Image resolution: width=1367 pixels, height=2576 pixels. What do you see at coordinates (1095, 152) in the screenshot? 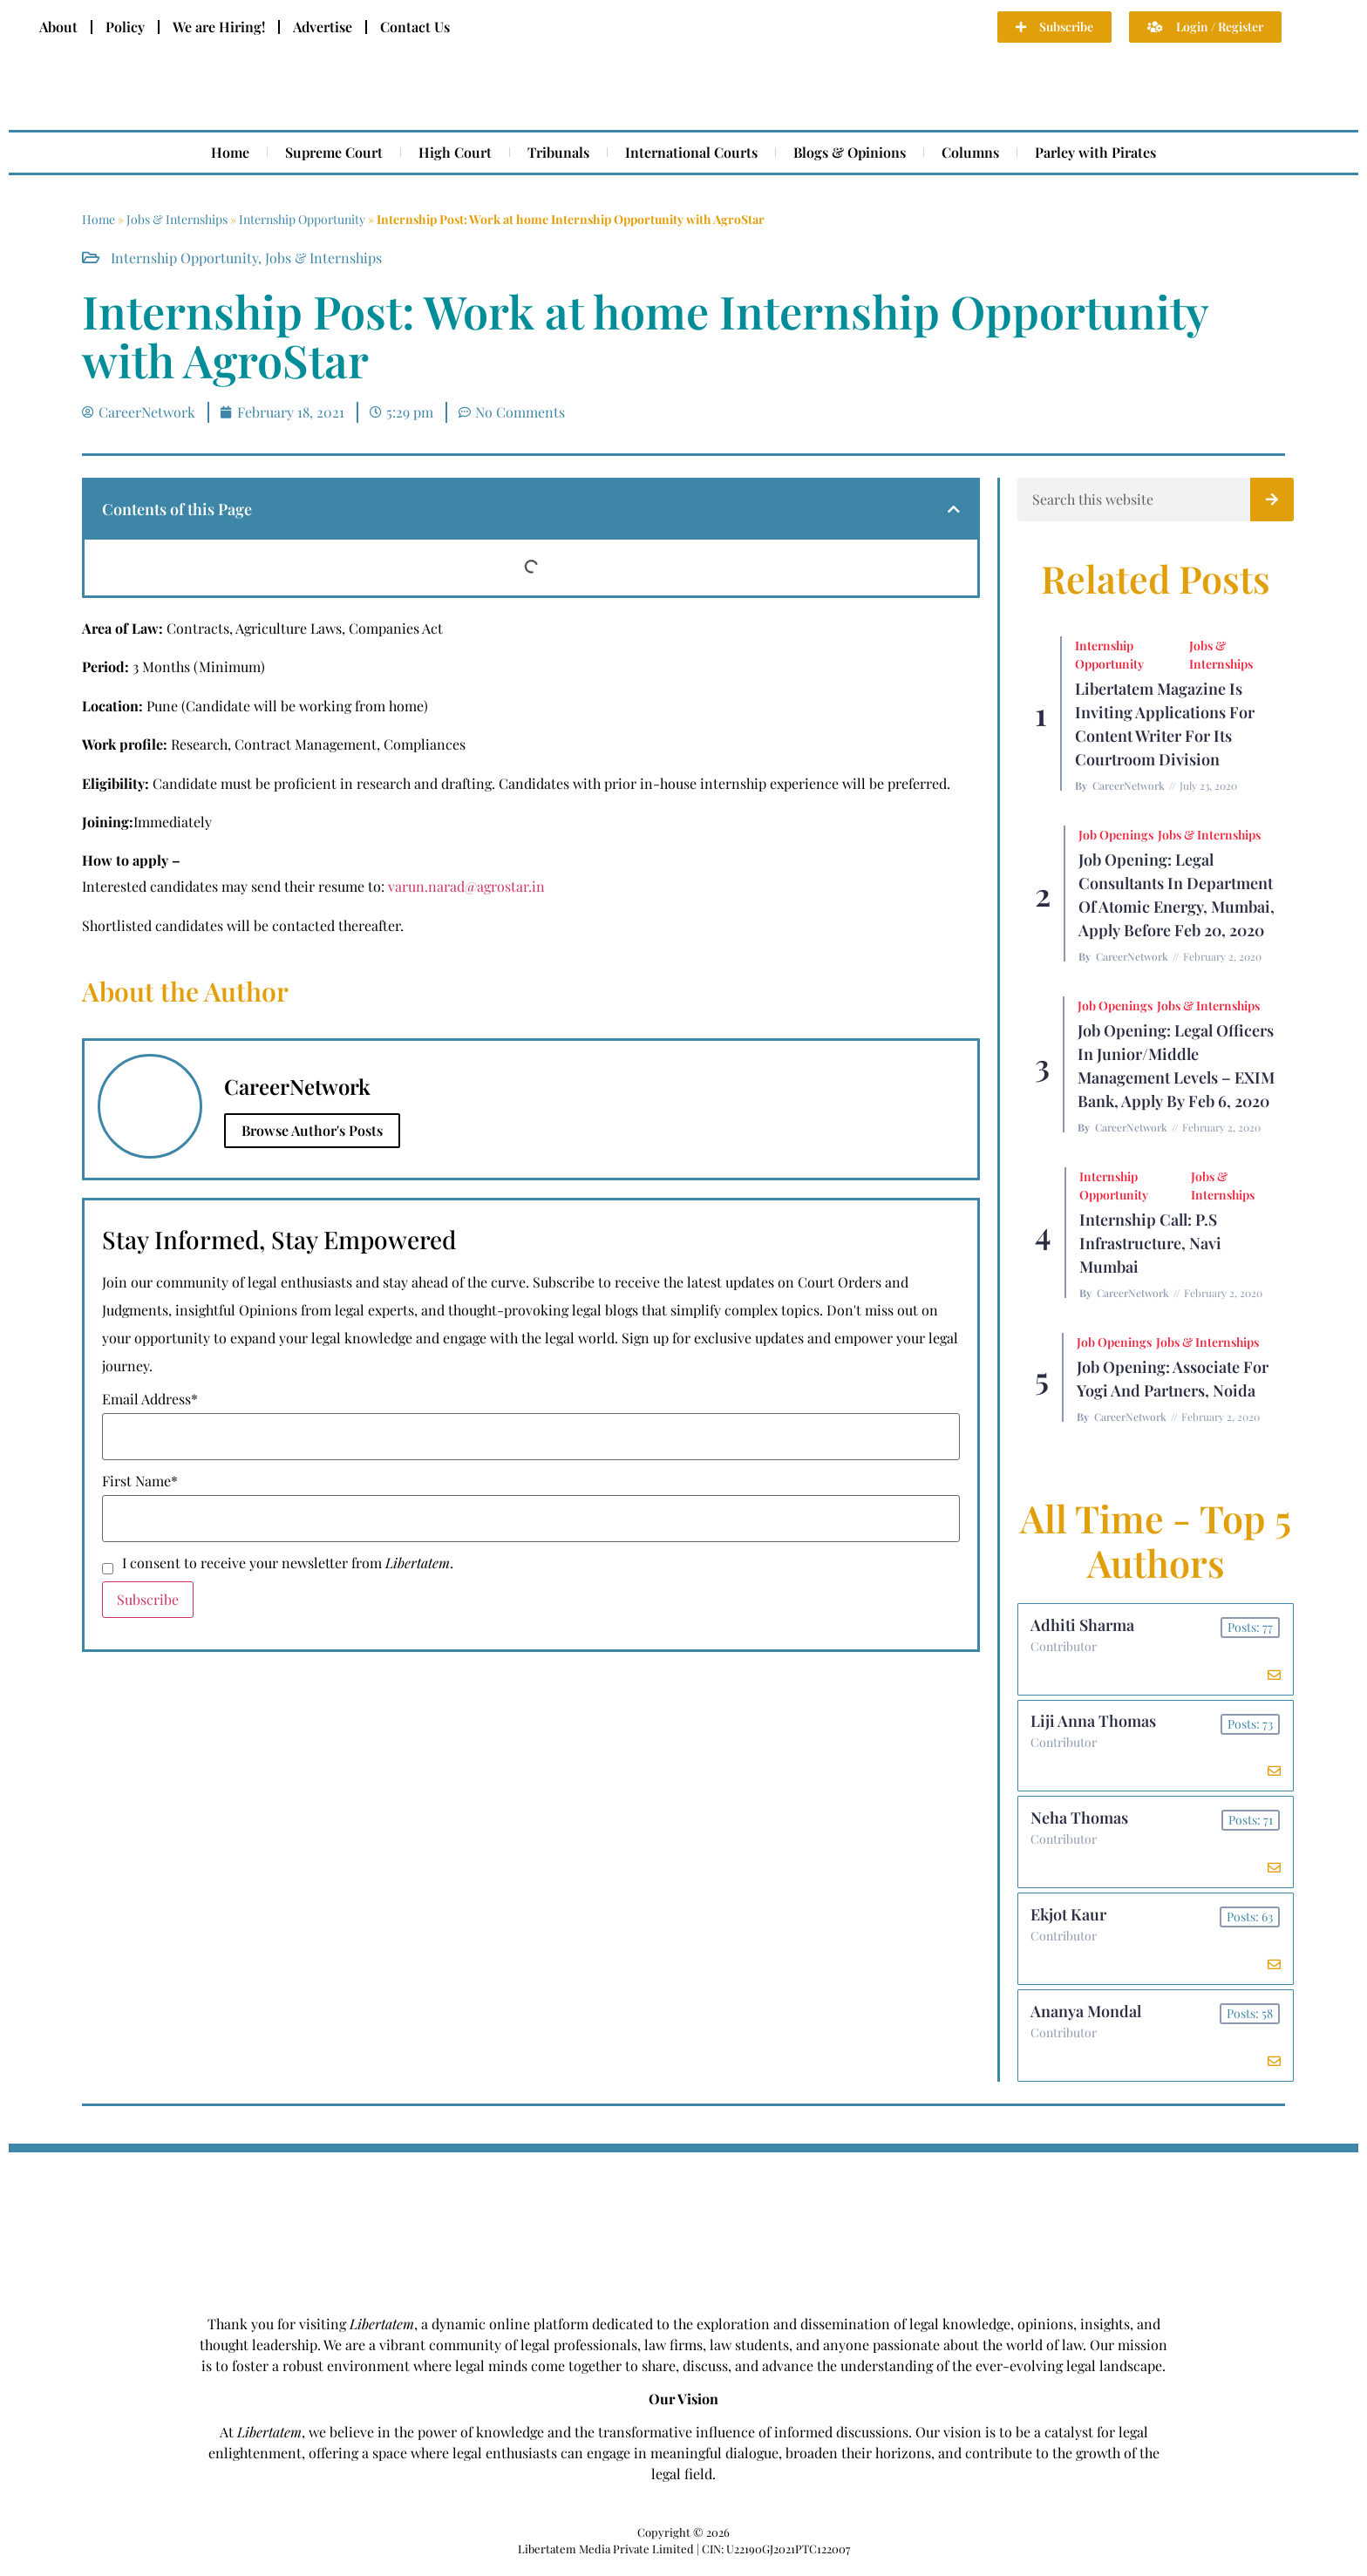
I see `Parley with Pirates` at bounding box center [1095, 152].